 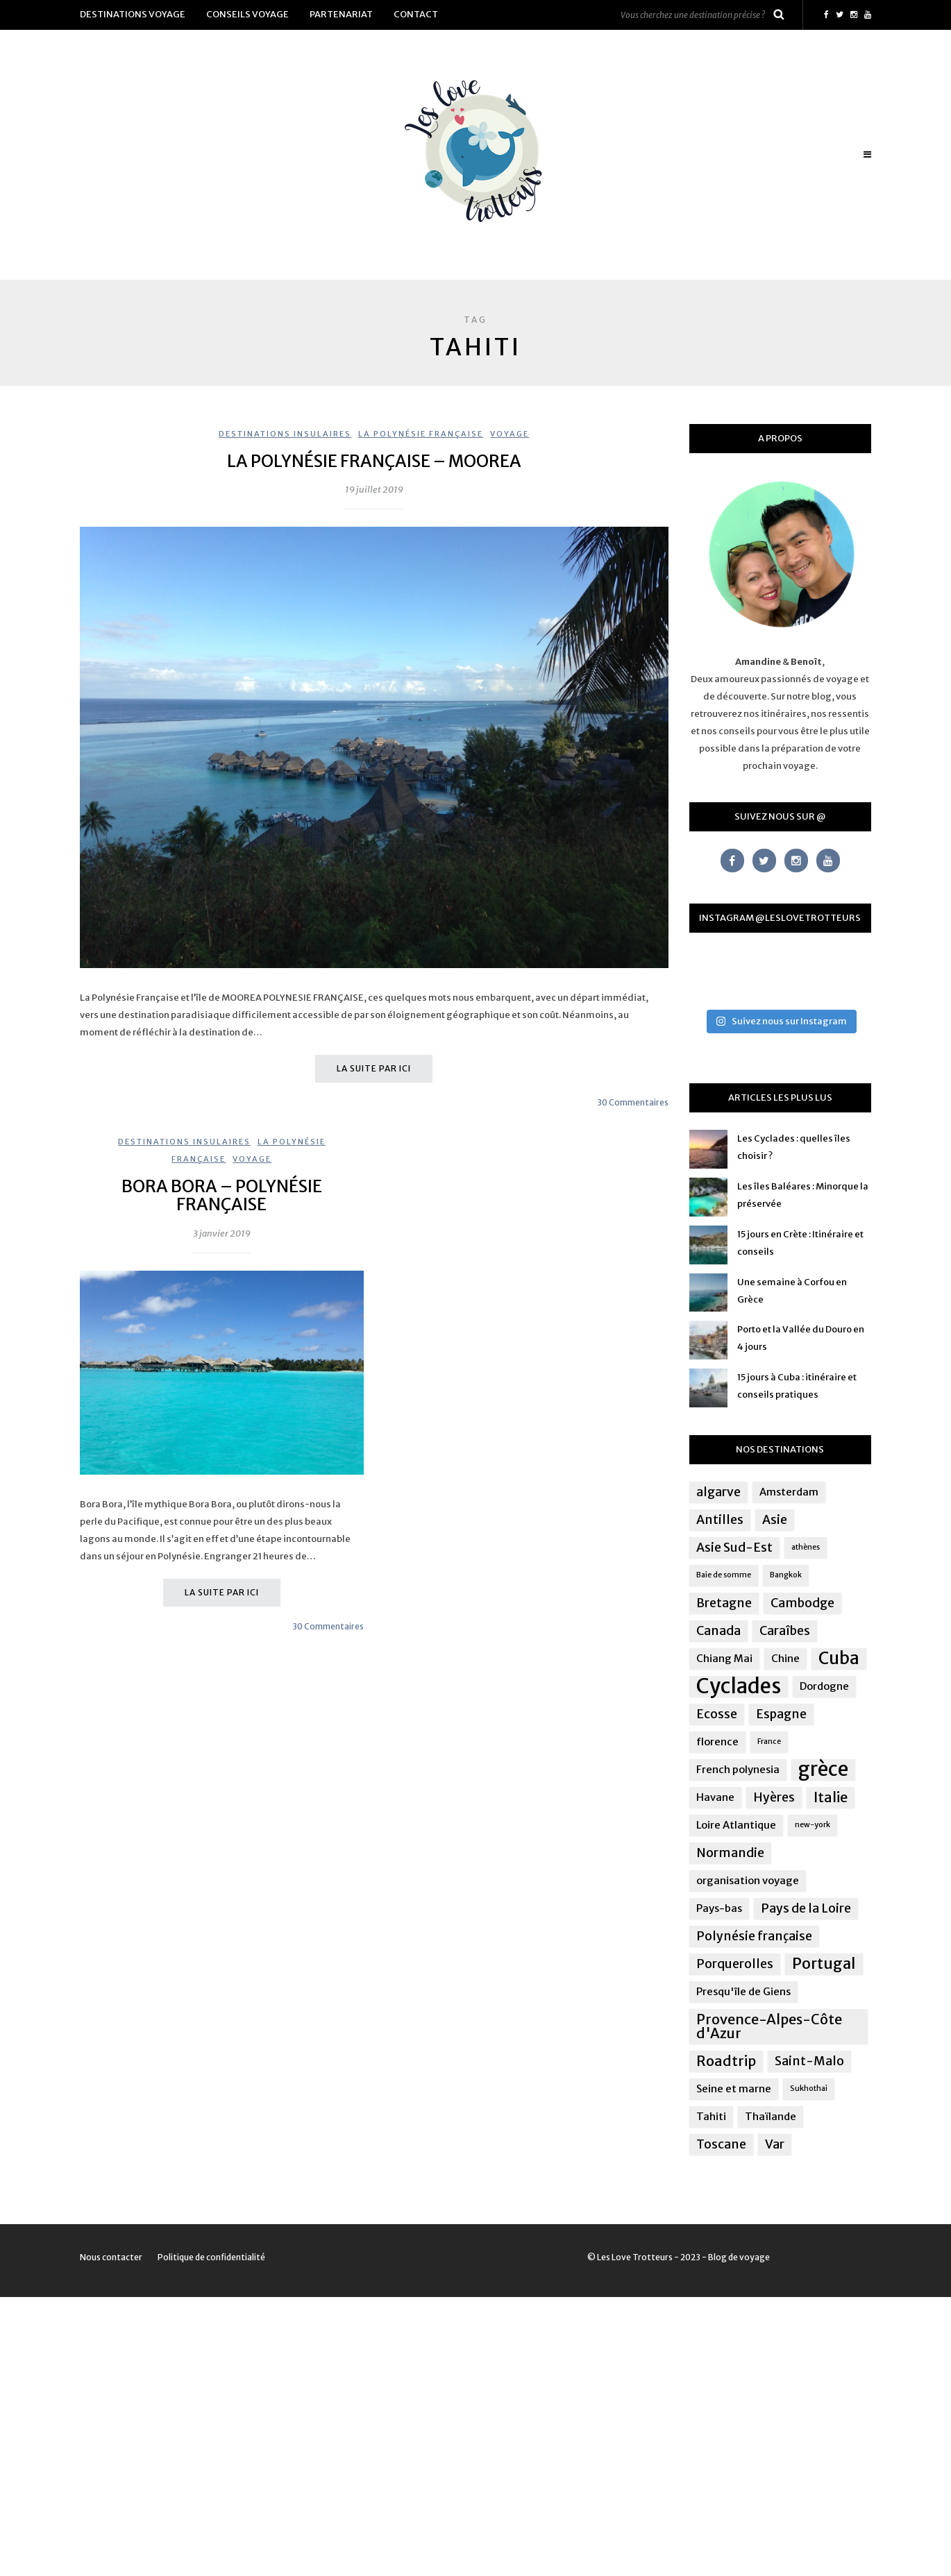 What do you see at coordinates (784, 1630) in the screenshot?
I see `Caraîbes [Caraîbes (3 éléments)]` at bounding box center [784, 1630].